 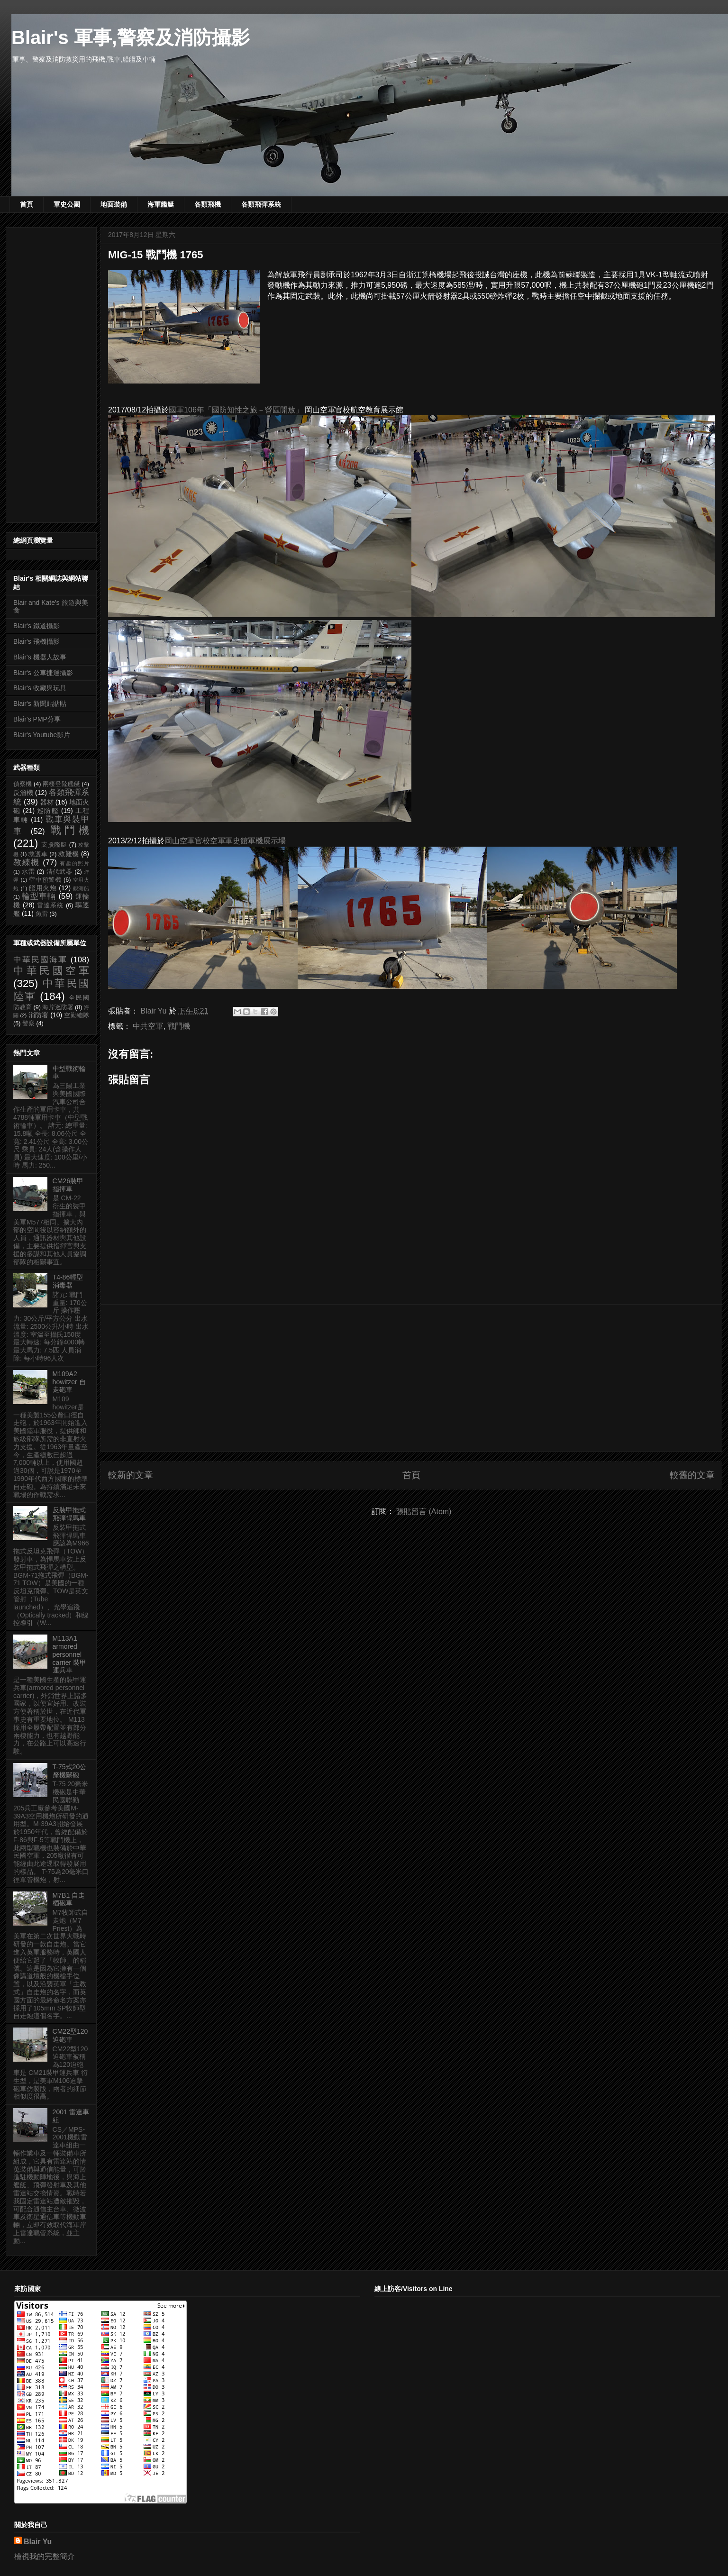 I want to click on [Advertisement], so click(x=411, y=1378).